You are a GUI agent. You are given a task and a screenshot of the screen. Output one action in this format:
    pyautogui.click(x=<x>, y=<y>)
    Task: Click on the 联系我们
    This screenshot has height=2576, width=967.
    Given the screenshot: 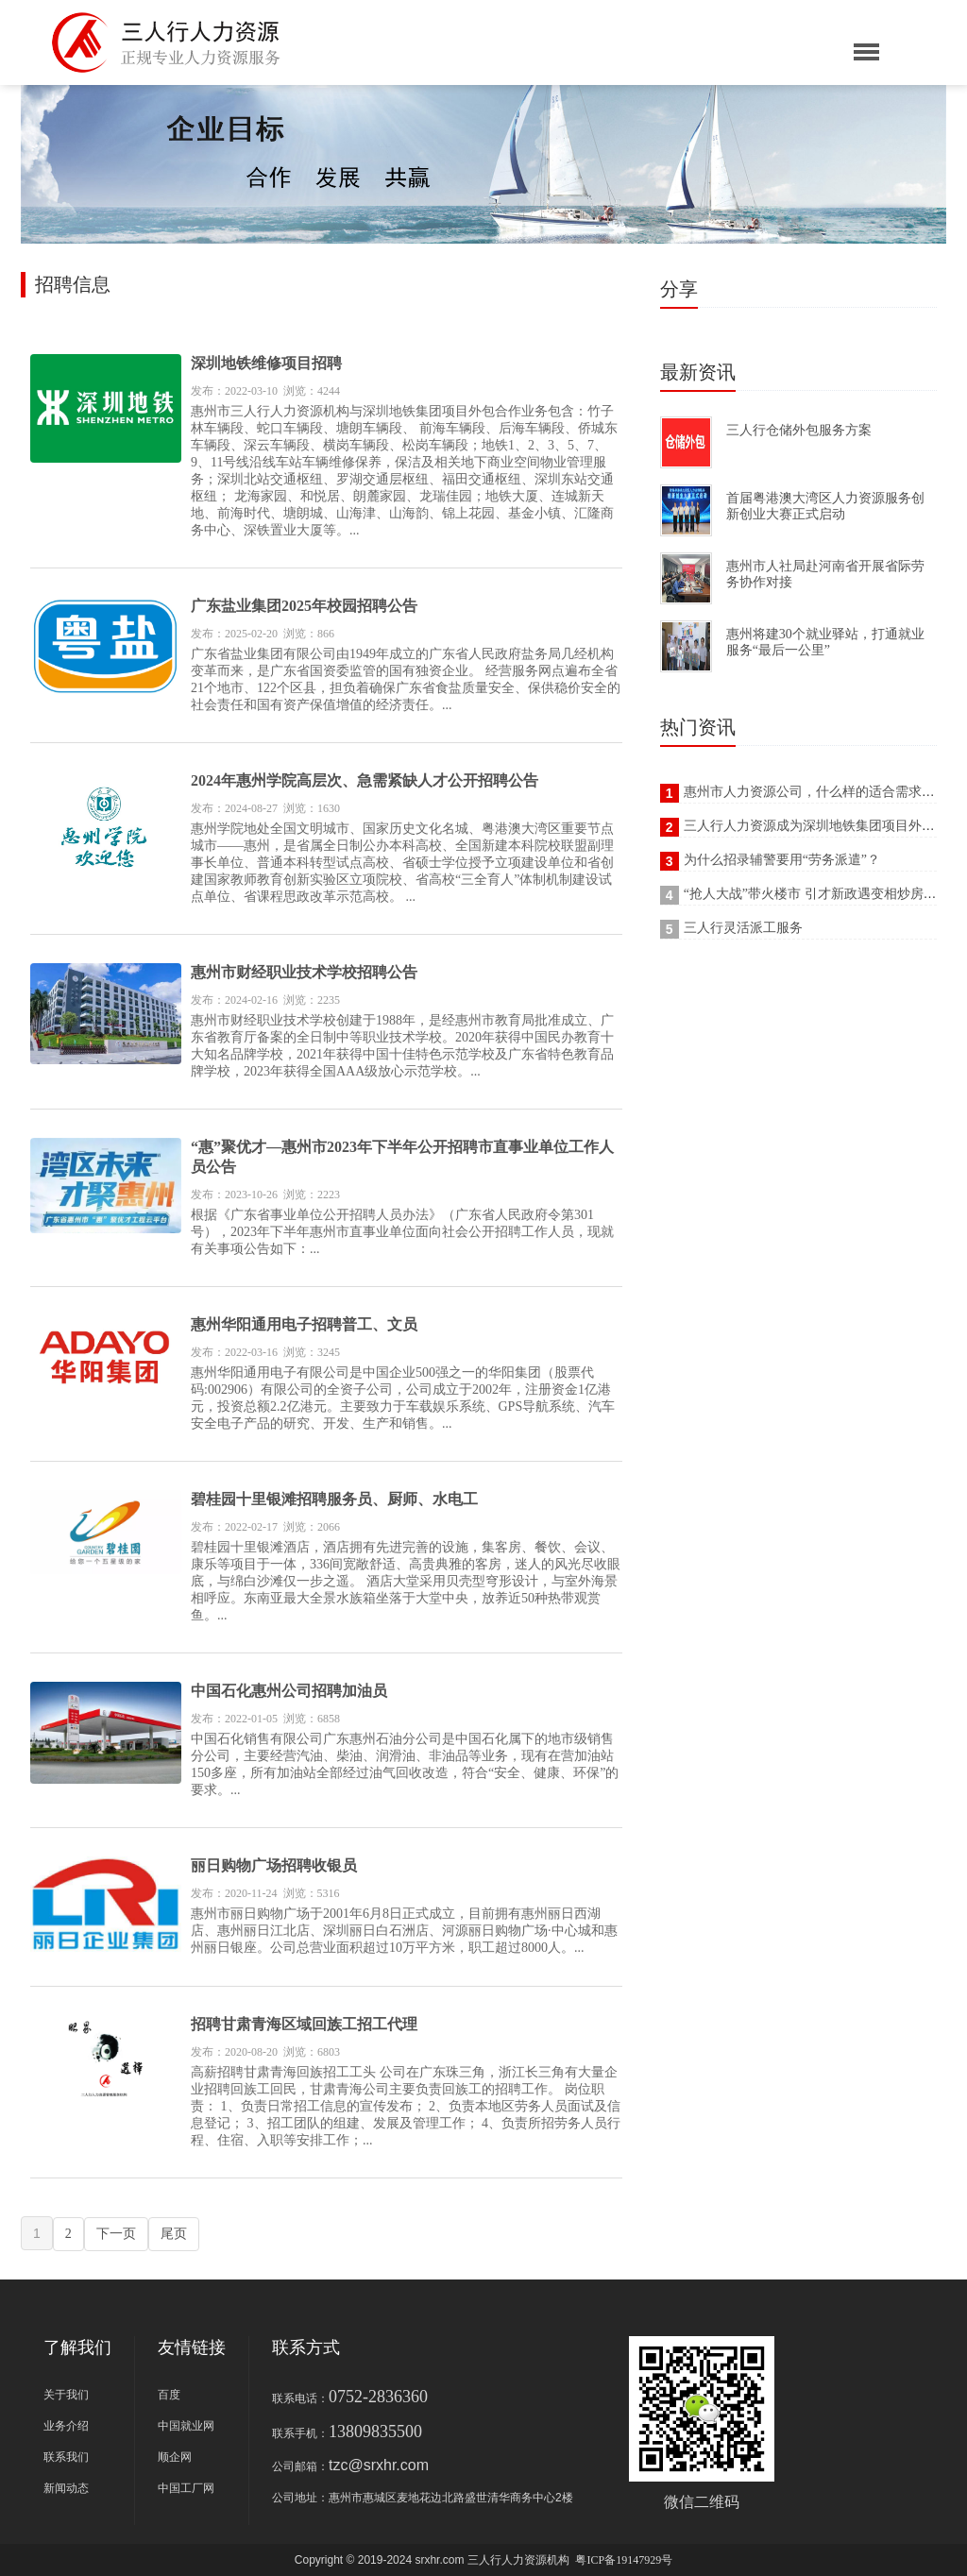 What is the action you would take?
    pyautogui.click(x=66, y=2457)
    